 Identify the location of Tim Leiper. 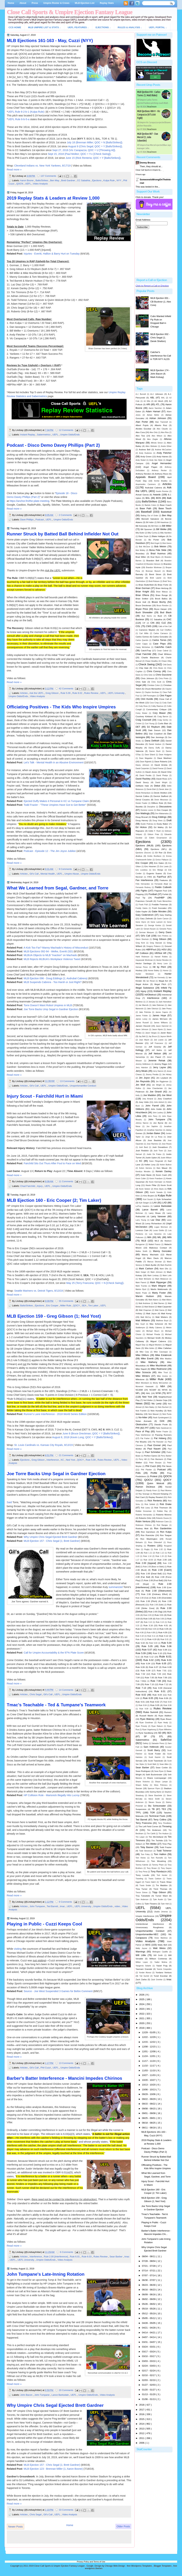
(140, 1837).